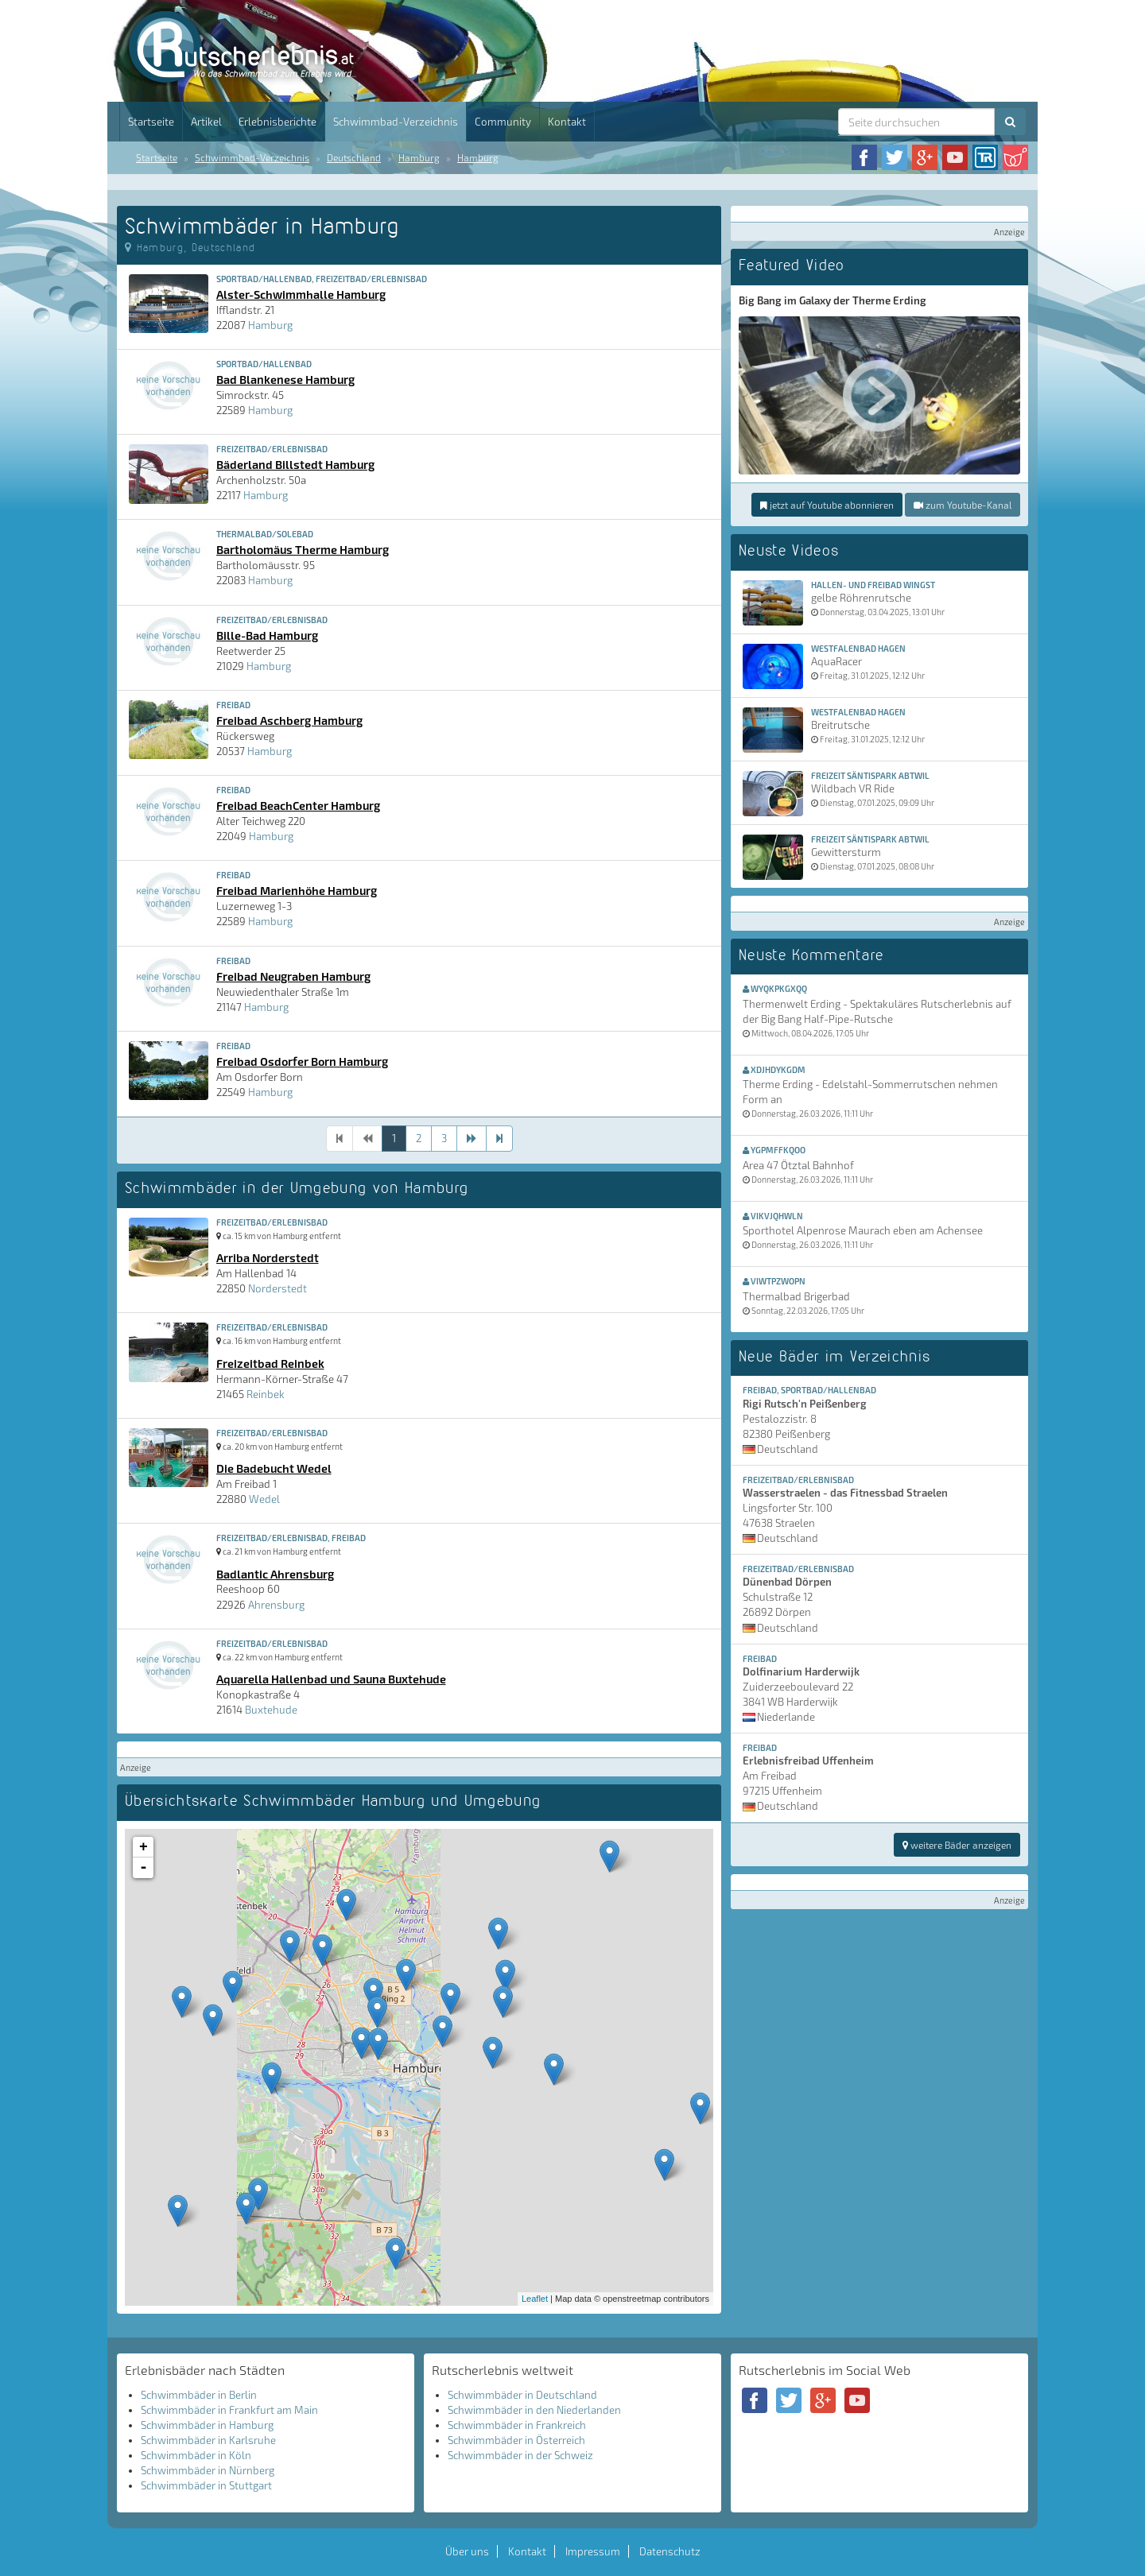 The image size is (1145, 2576). What do you see at coordinates (301, 294) in the screenshot?
I see `Alster-Schwimmhalle Hamburg` at bounding box center [301, 294].